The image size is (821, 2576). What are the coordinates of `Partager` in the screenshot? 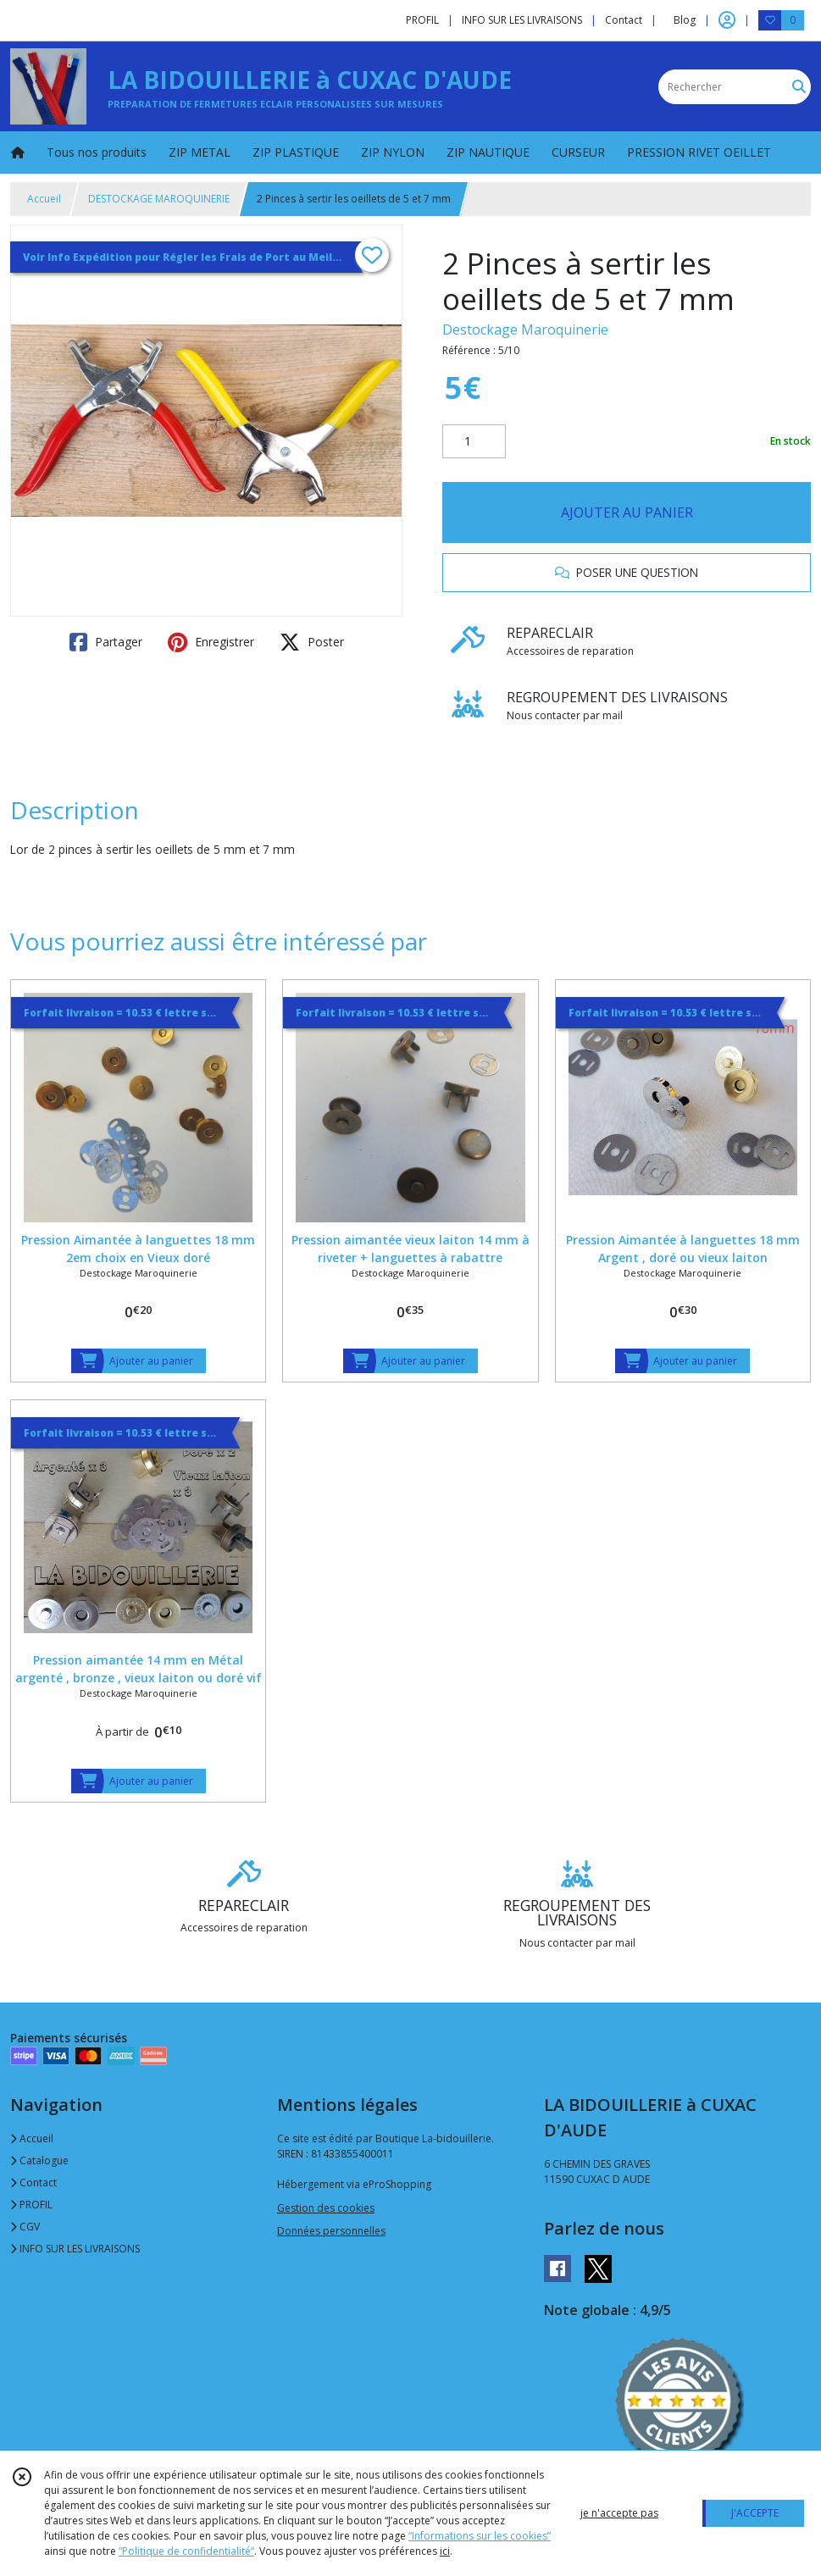 It's located at (105, 642).